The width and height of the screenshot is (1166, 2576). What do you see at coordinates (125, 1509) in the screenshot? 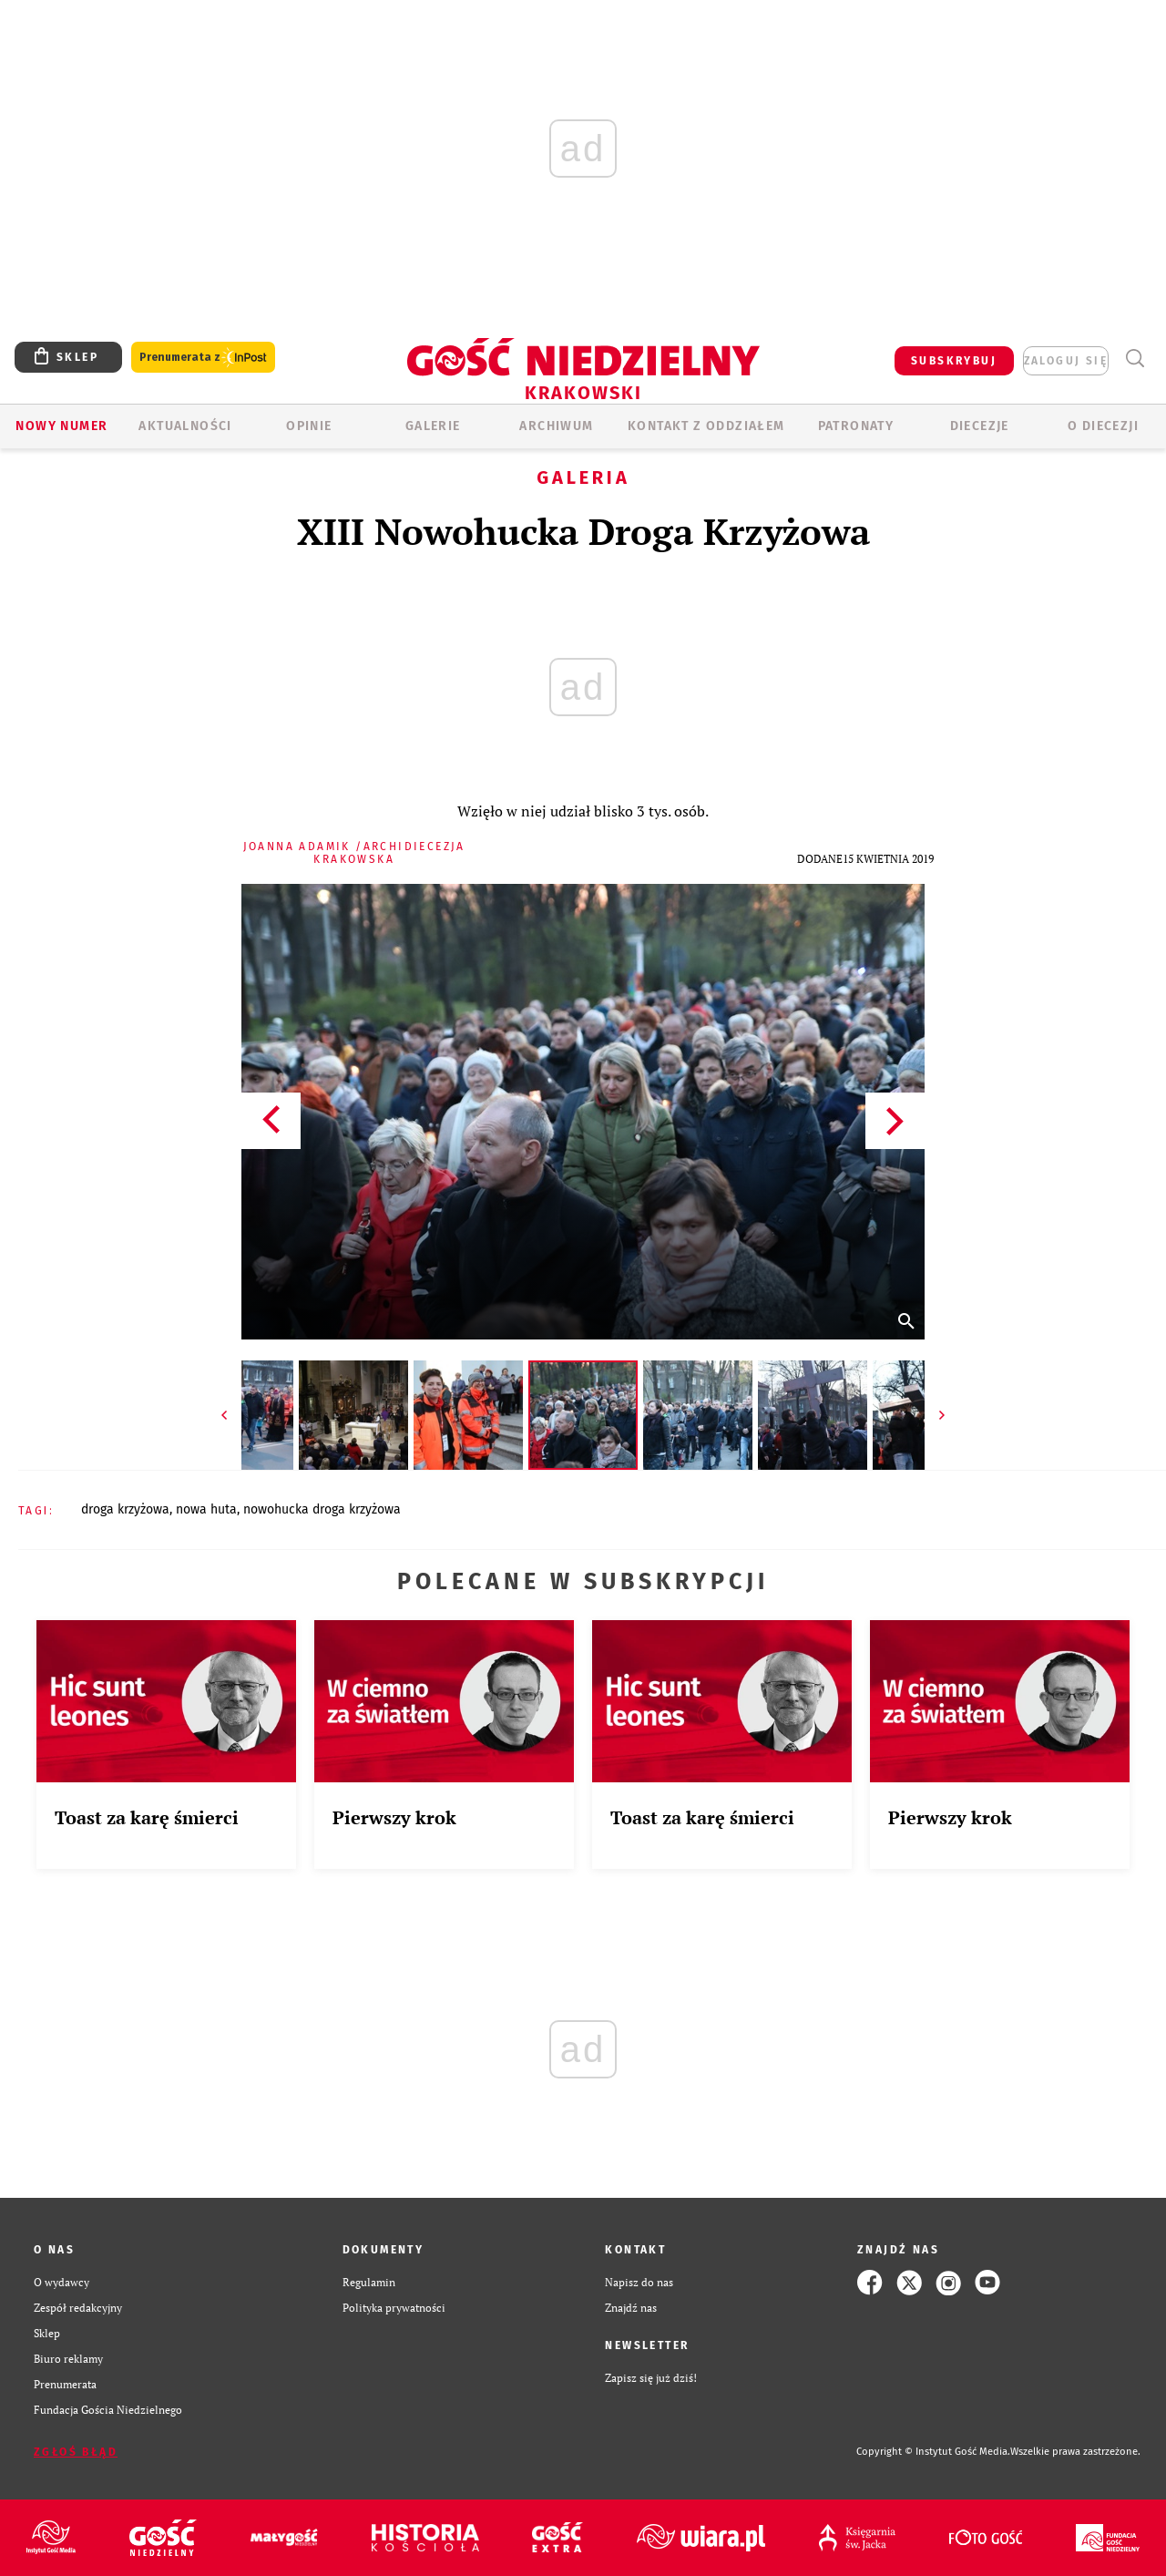
I see `DROGA KRZYŻOWA` at bounding box center [125, 1509].